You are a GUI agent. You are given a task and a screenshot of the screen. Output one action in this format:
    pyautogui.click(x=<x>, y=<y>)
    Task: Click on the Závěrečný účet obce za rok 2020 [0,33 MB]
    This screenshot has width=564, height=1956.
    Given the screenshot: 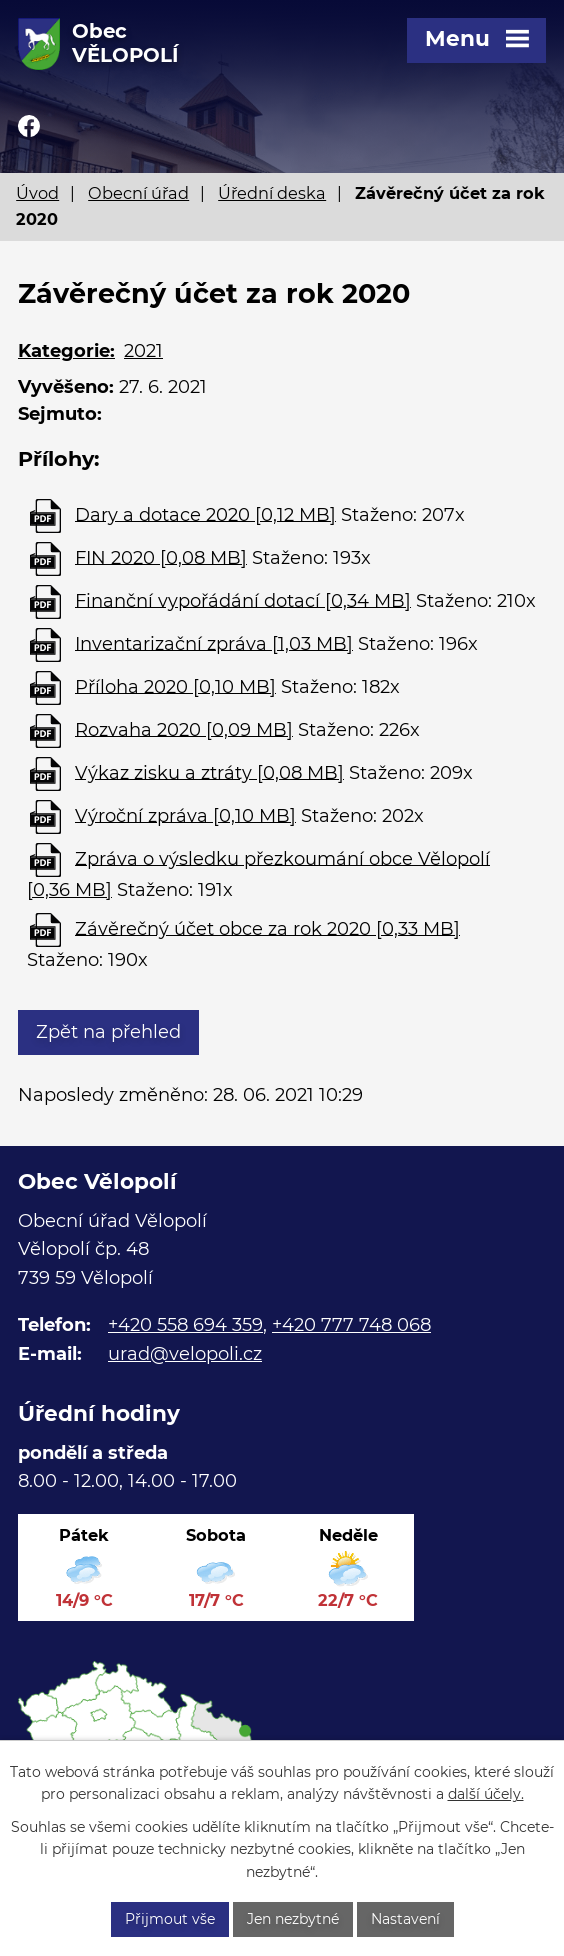 What is the action you would take?
    pyautogui.click(x=267, y=928)
    